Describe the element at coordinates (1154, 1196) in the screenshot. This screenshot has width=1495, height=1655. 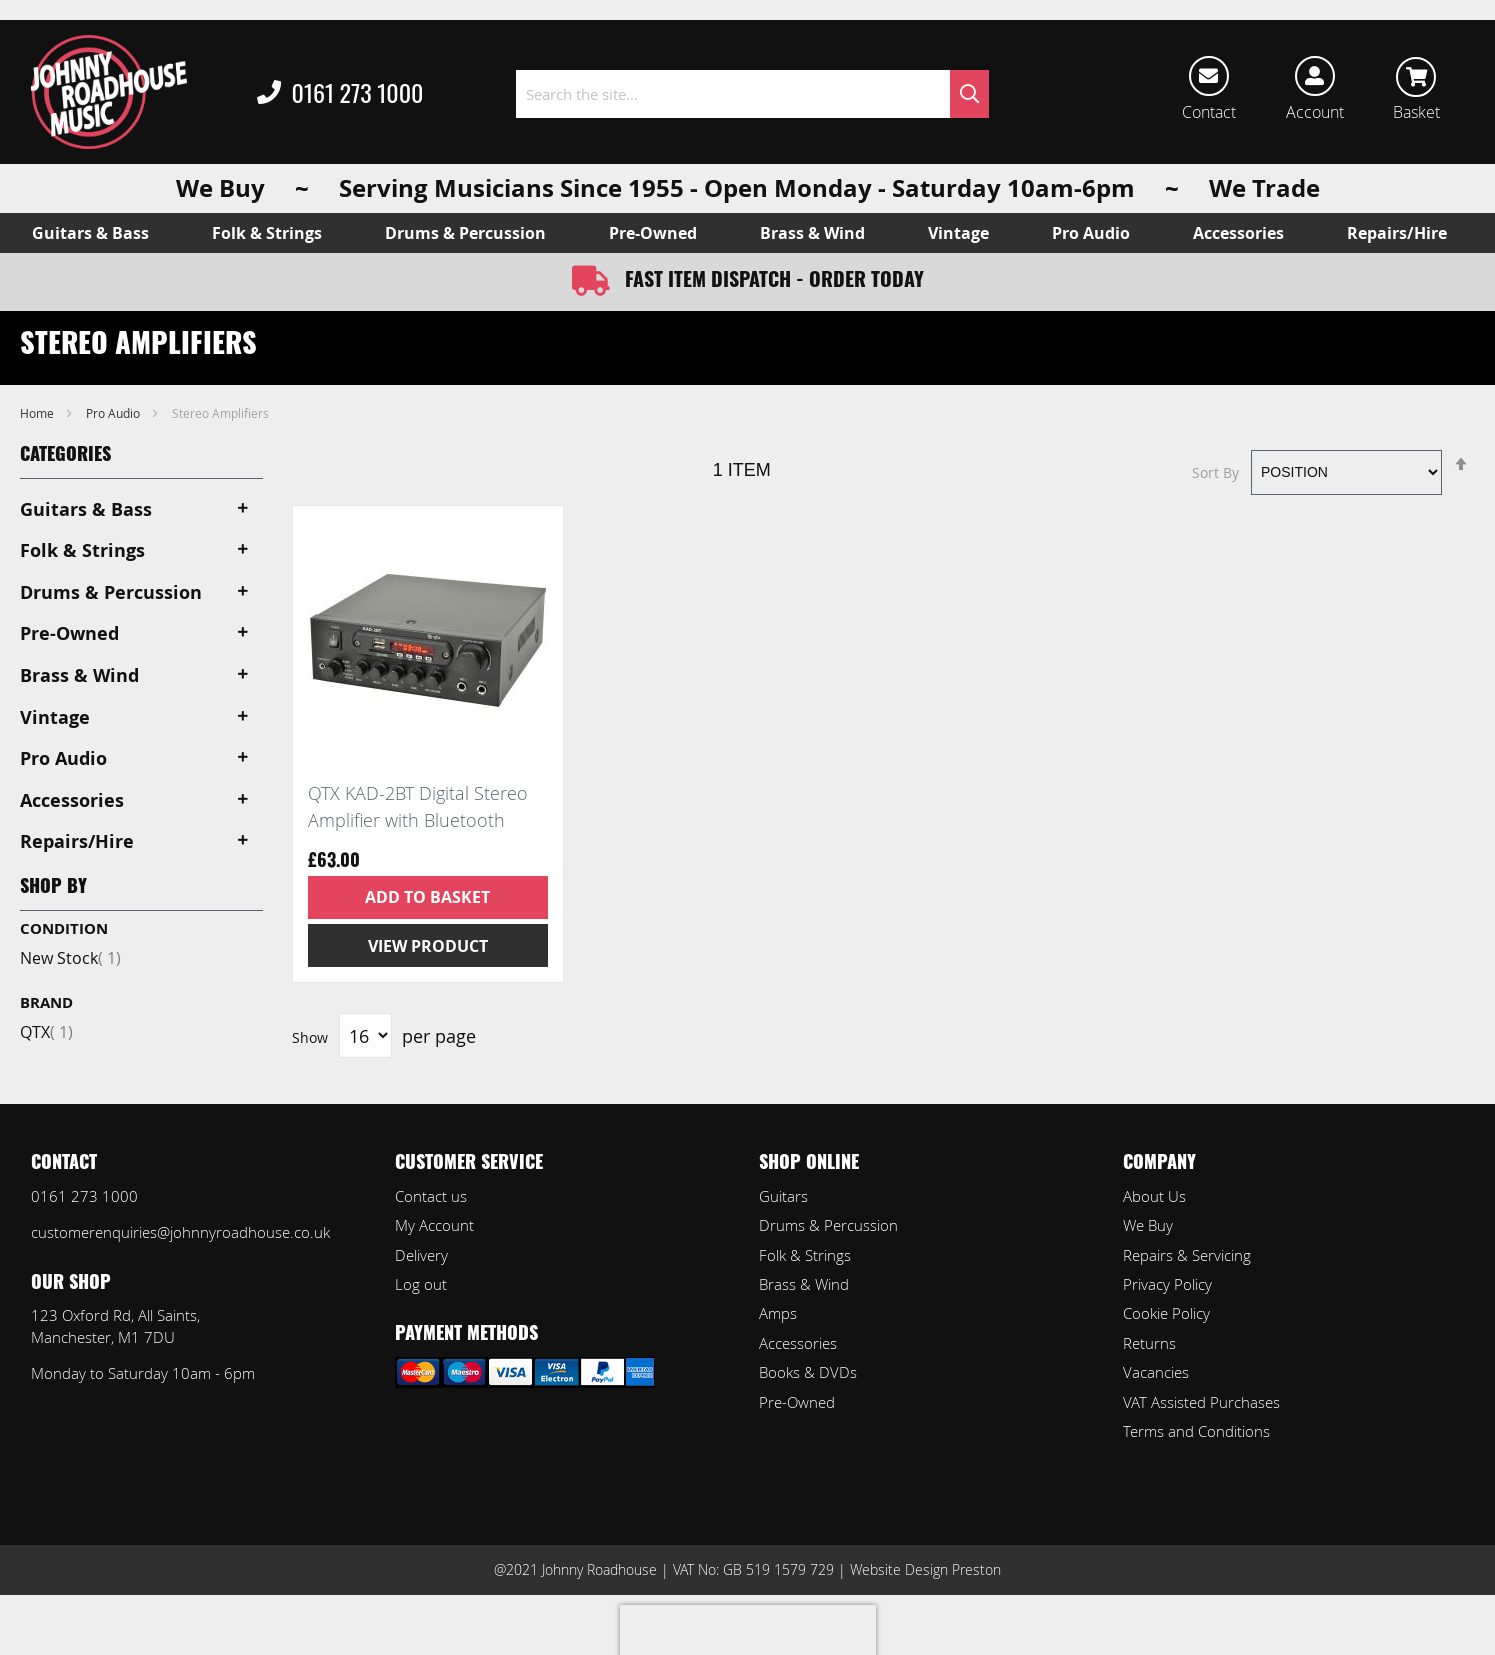
I see `About Us` at that location.